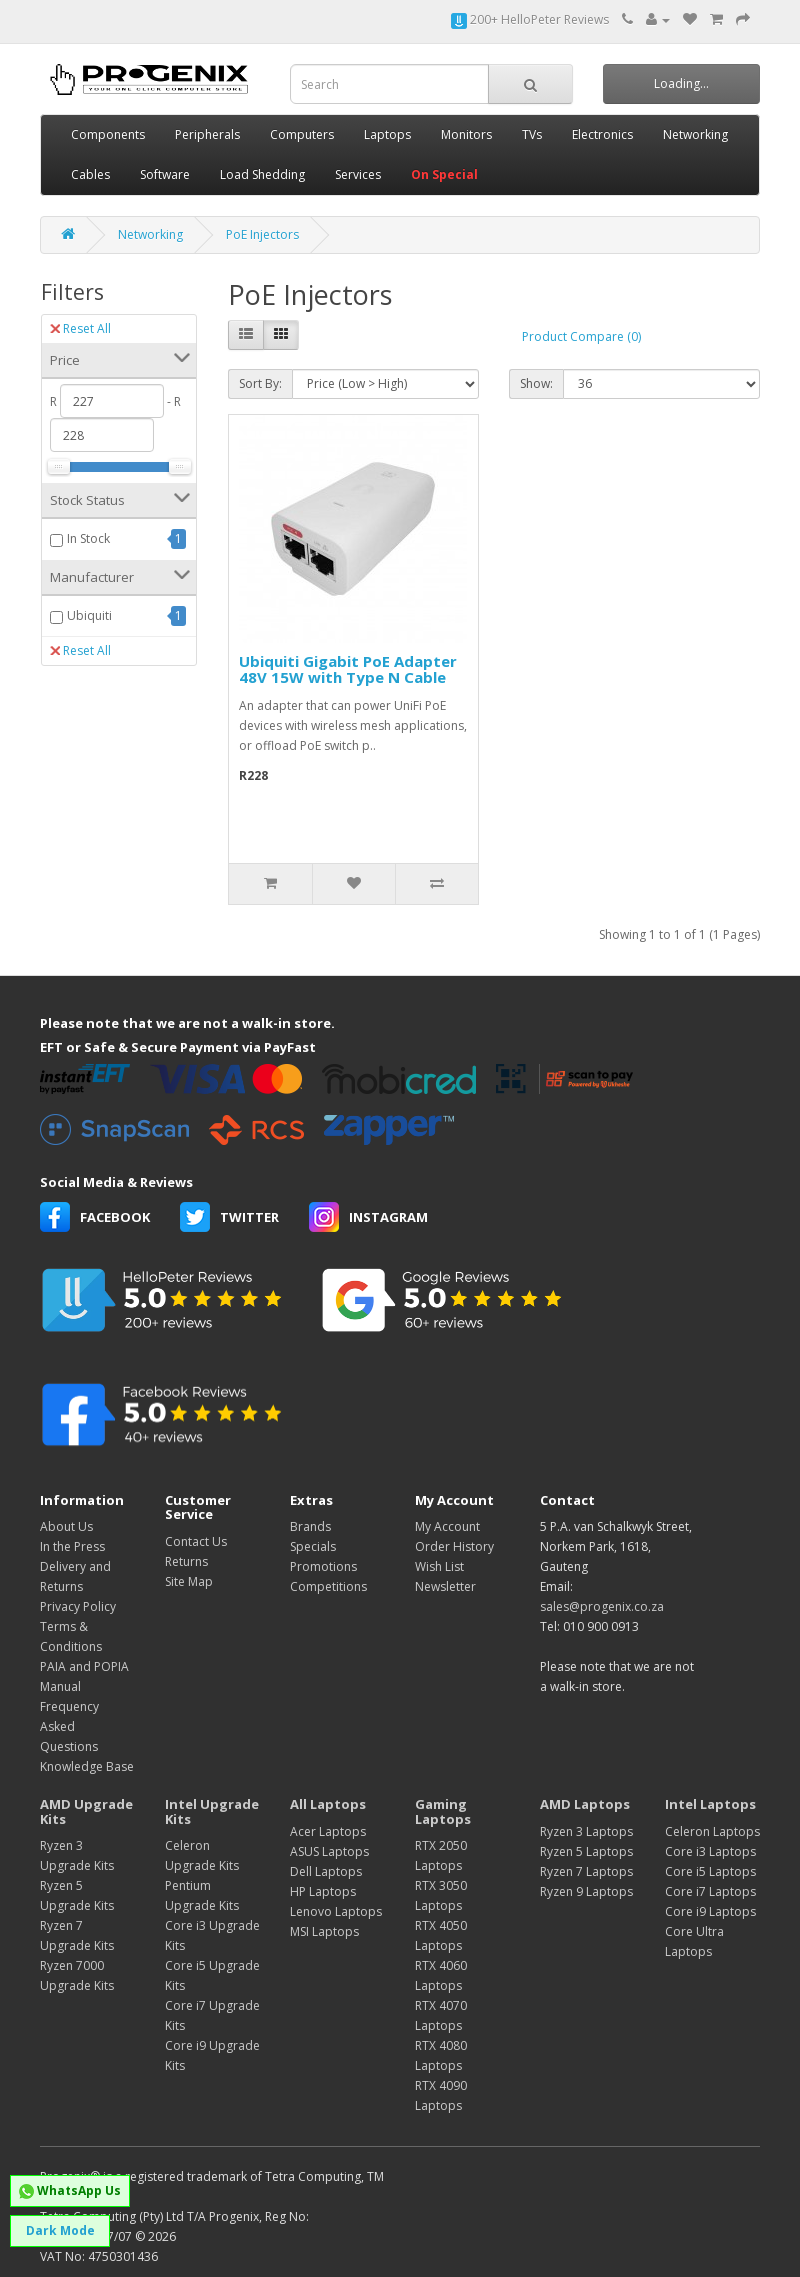  Describe the element at coordinates (681, 83) in the screenshot. I see `Loading...` at that location.